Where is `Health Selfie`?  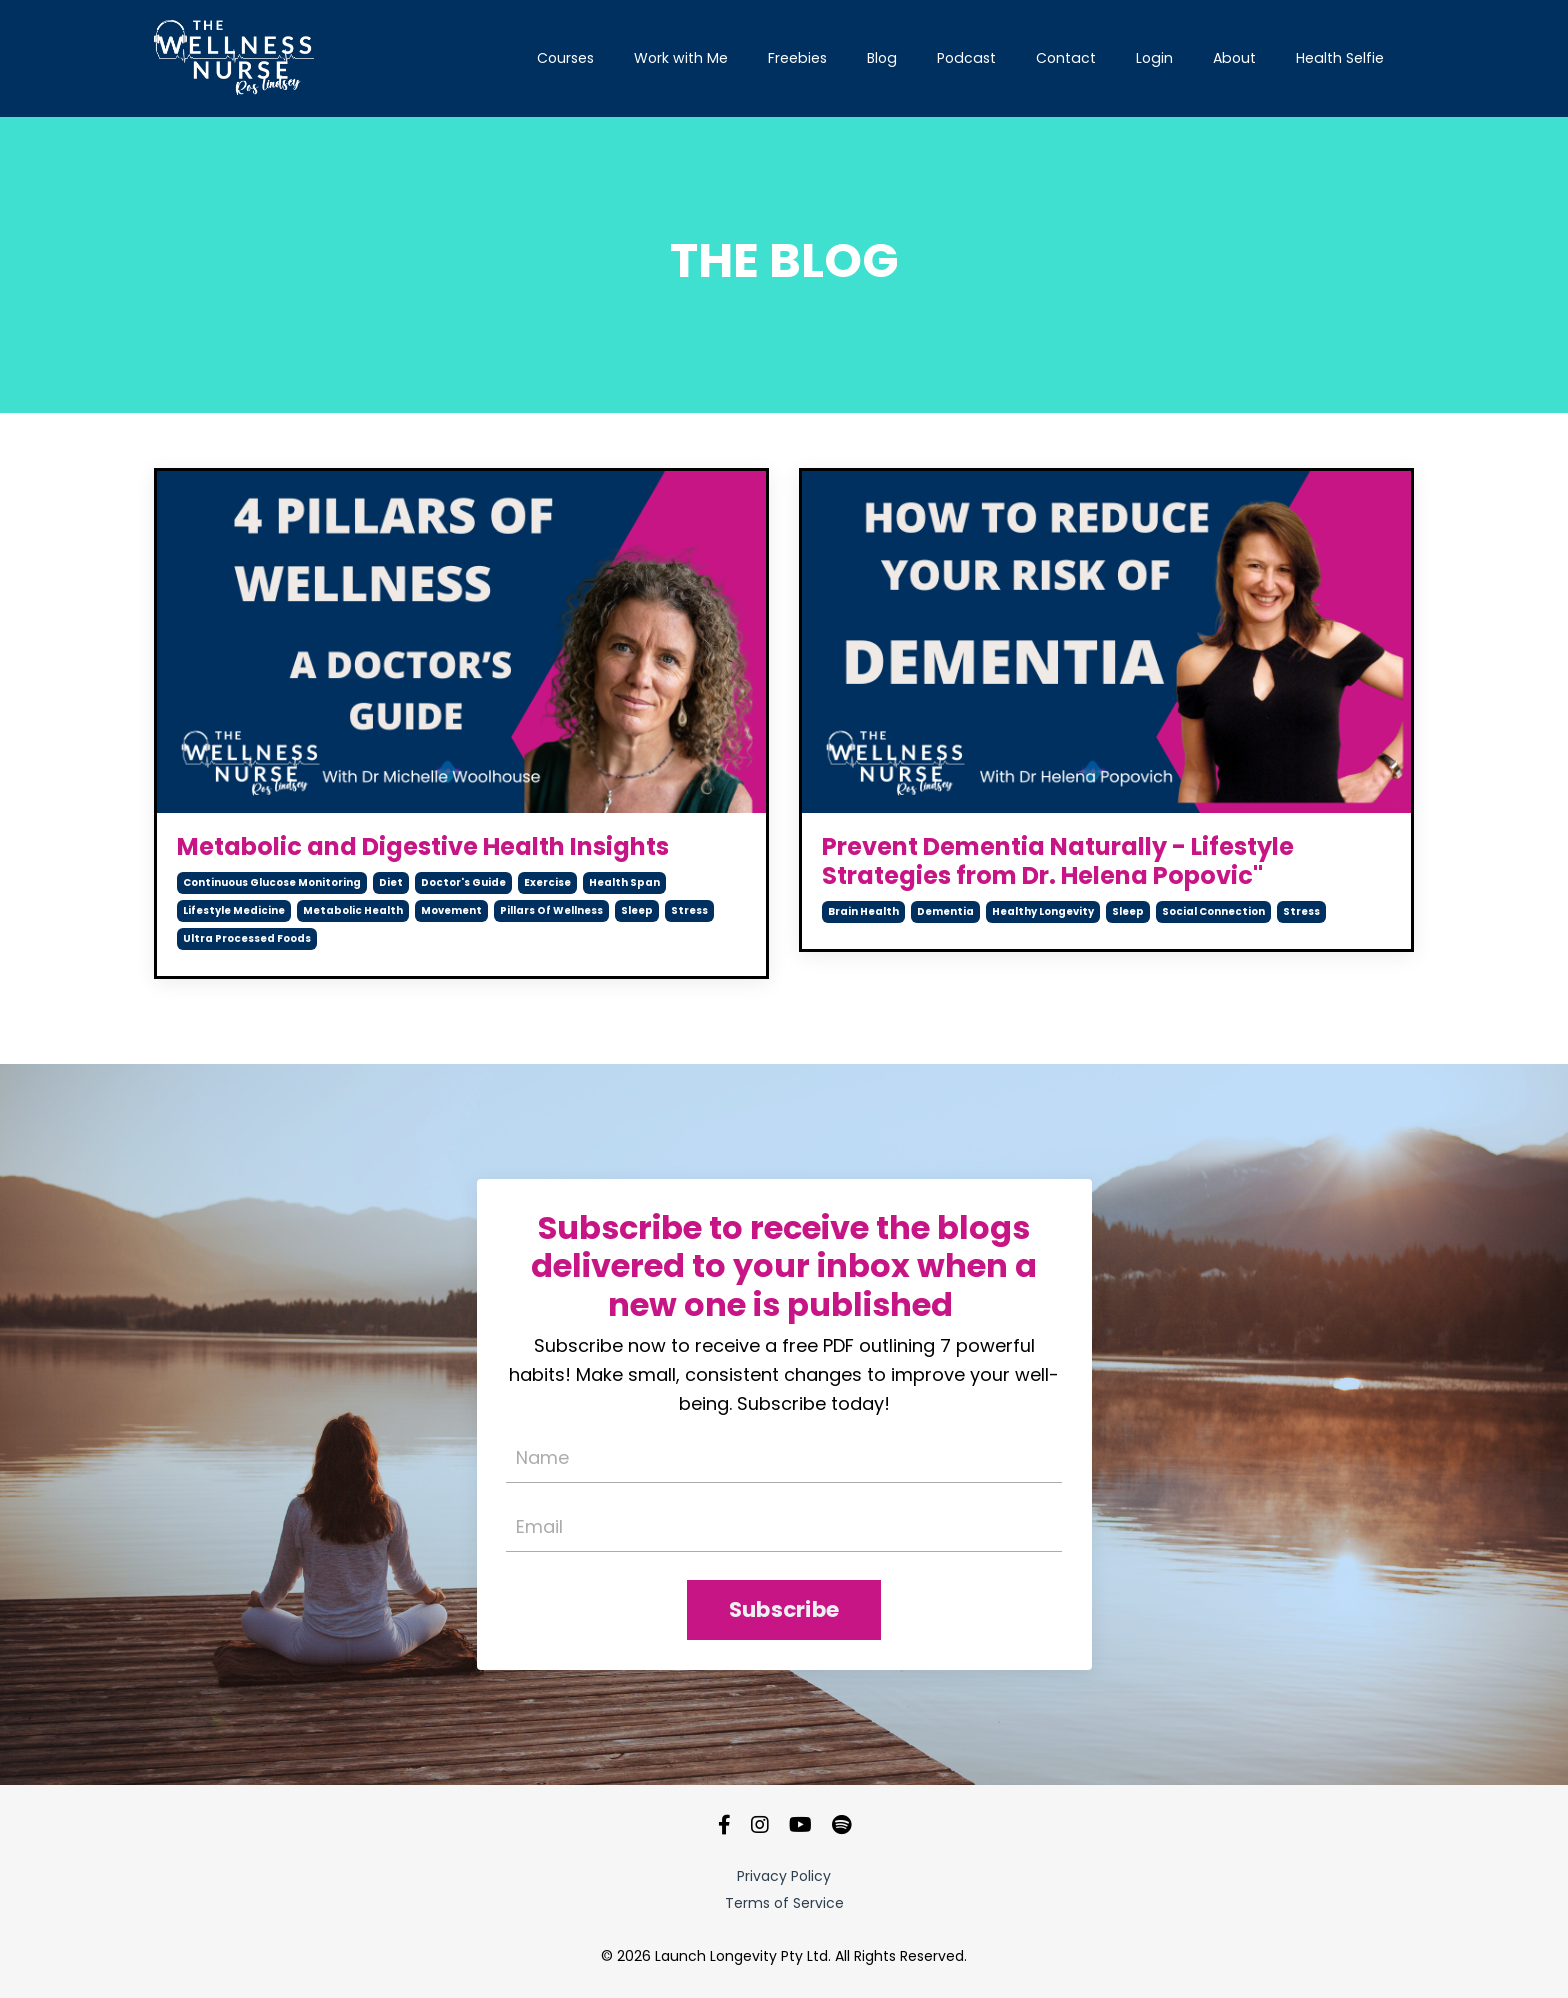
Health Selfie is located at coordinates (1340, 58).